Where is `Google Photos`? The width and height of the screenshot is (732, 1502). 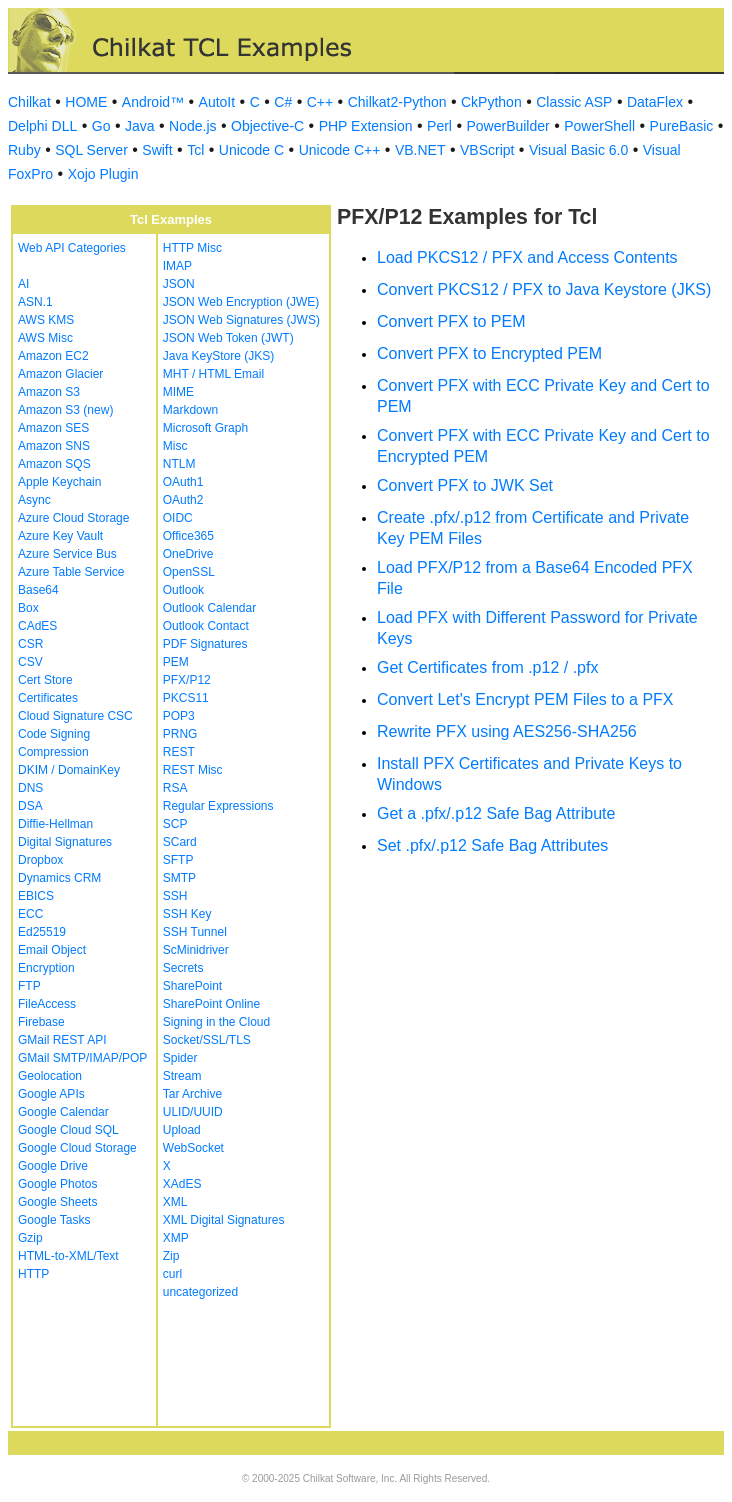 Google Photos is located at coordinates (57, 1184).